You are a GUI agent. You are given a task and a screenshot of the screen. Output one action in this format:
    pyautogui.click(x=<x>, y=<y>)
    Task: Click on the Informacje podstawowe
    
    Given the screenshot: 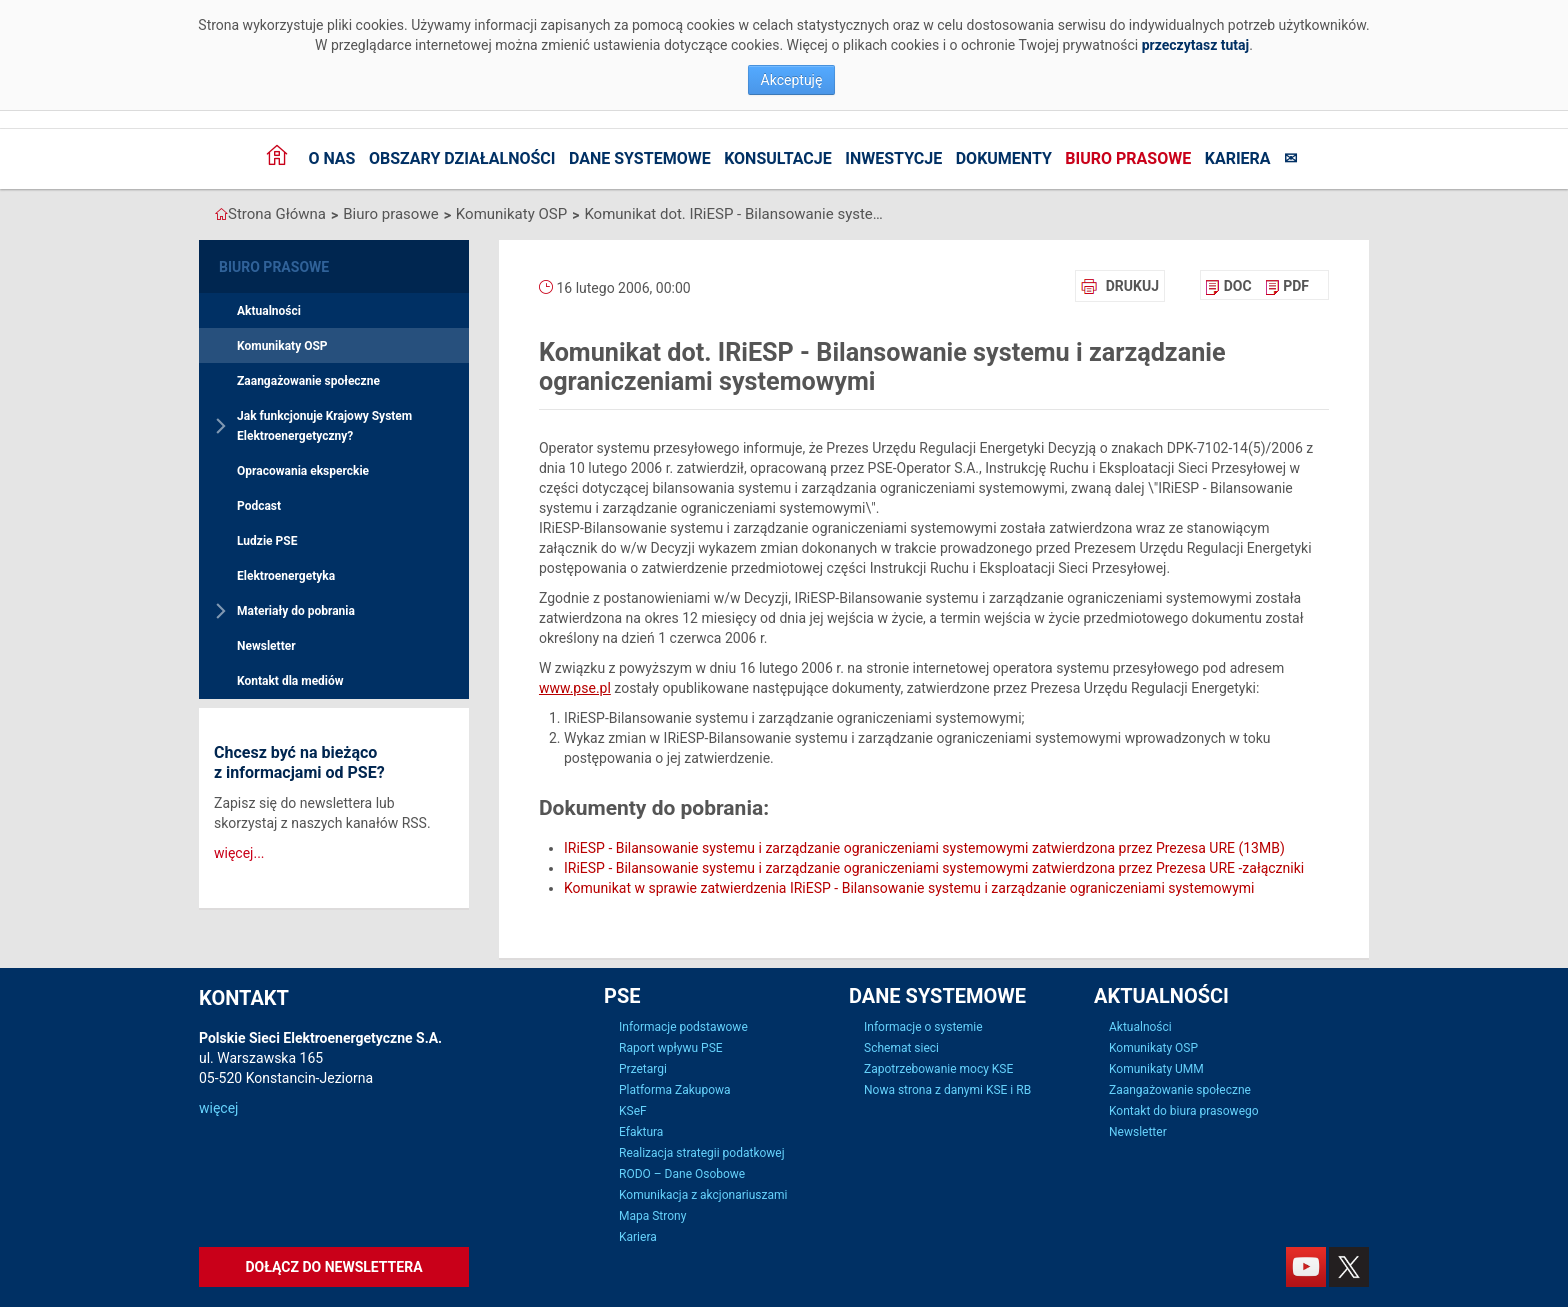 What is the action you would take?
    pyautogui.click(x=683, y=1027)
    